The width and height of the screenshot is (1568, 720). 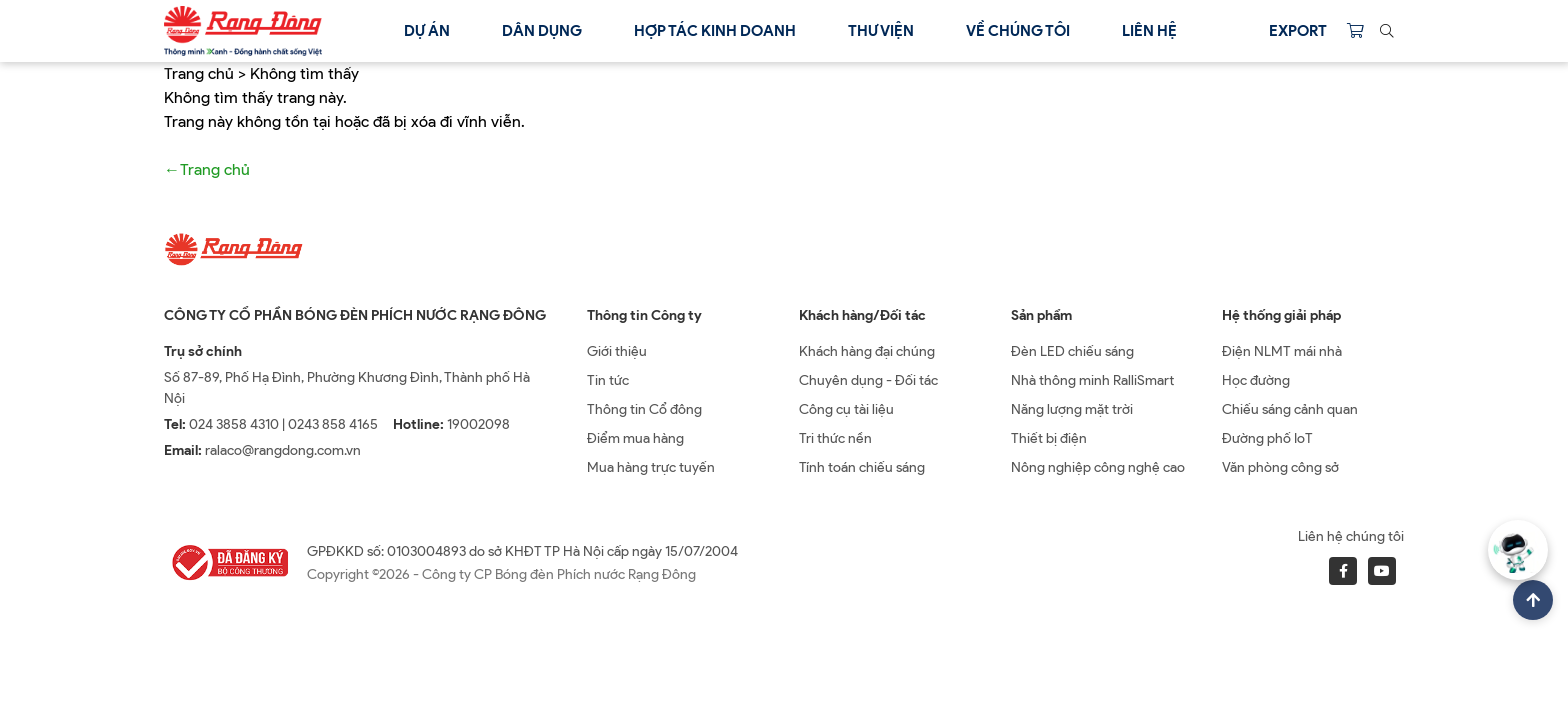 I want to click on Khách hàng đại chúng, so click(x=867, y=351).